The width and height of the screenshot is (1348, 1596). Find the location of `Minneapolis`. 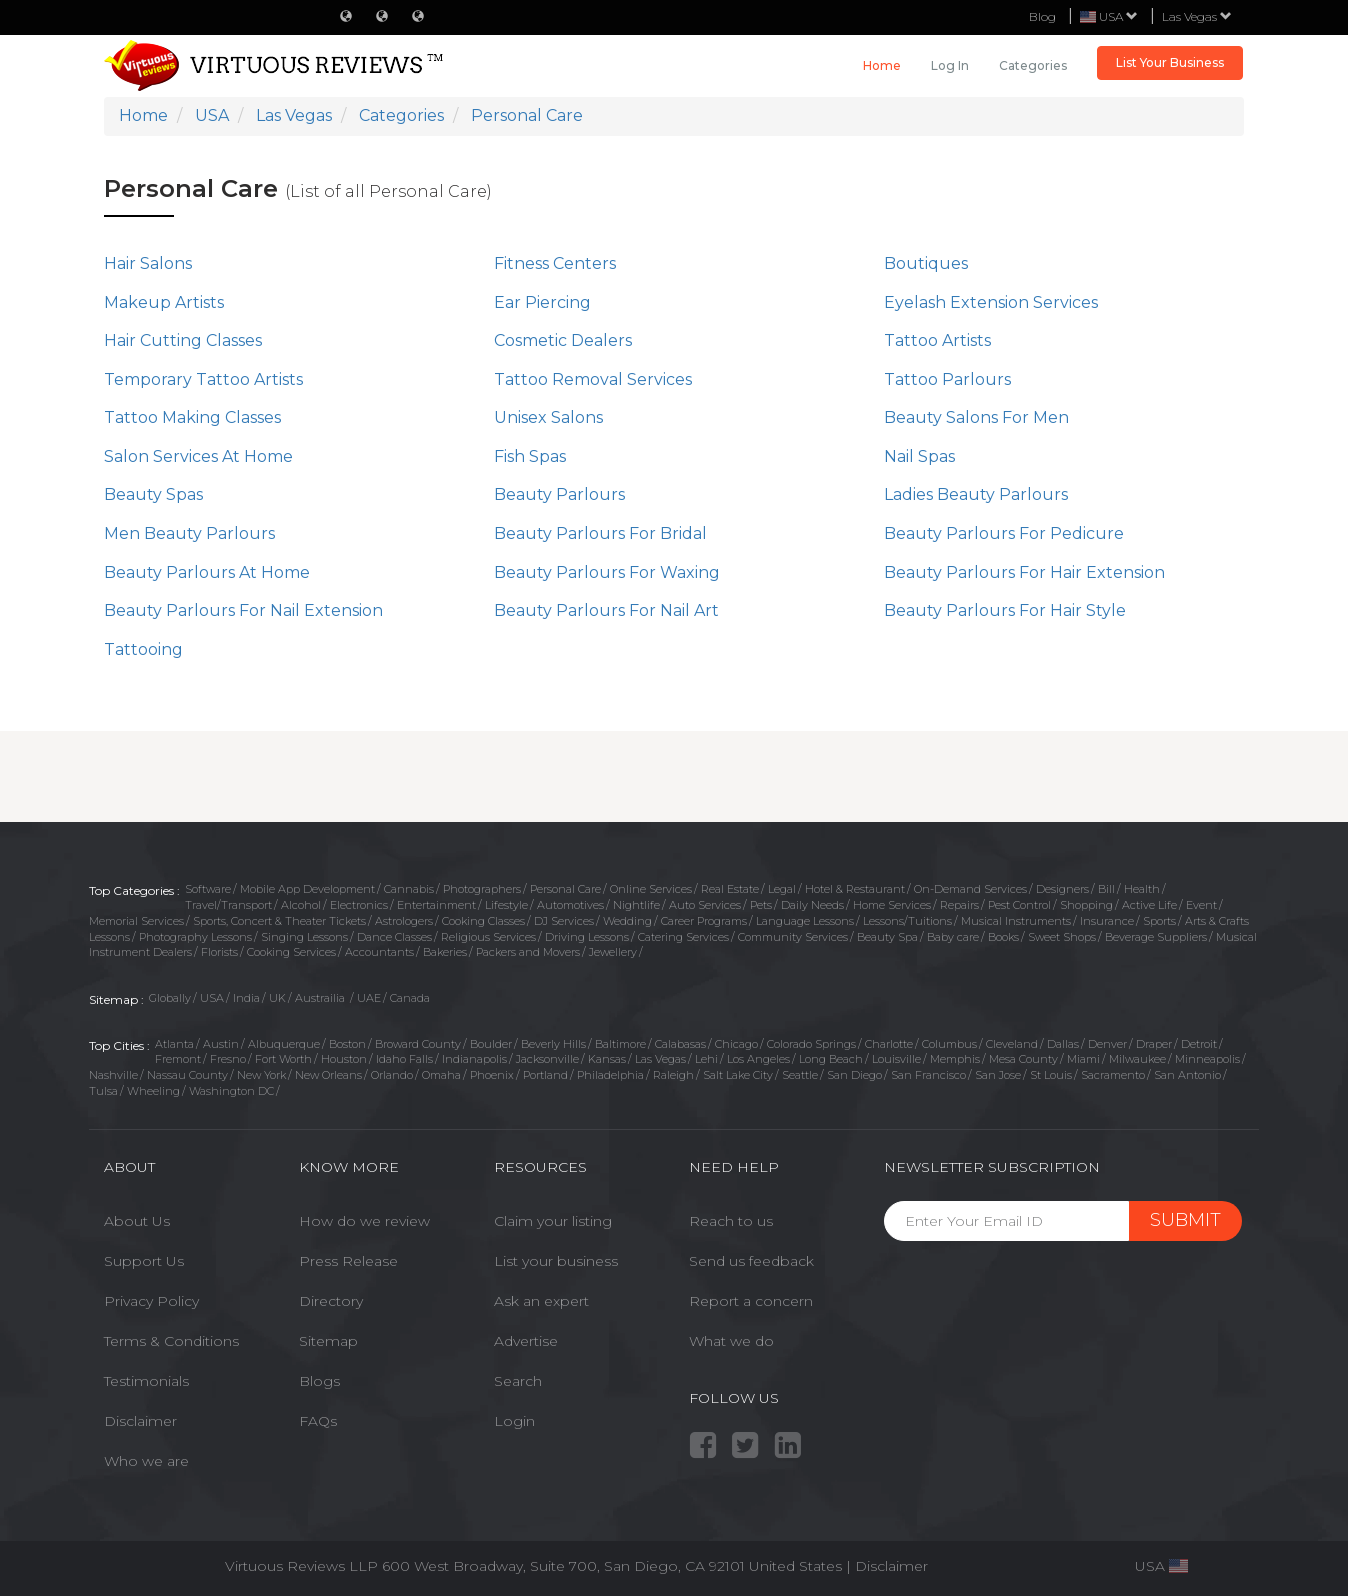

Minneapolis is located at coordinates (1207, 1059).